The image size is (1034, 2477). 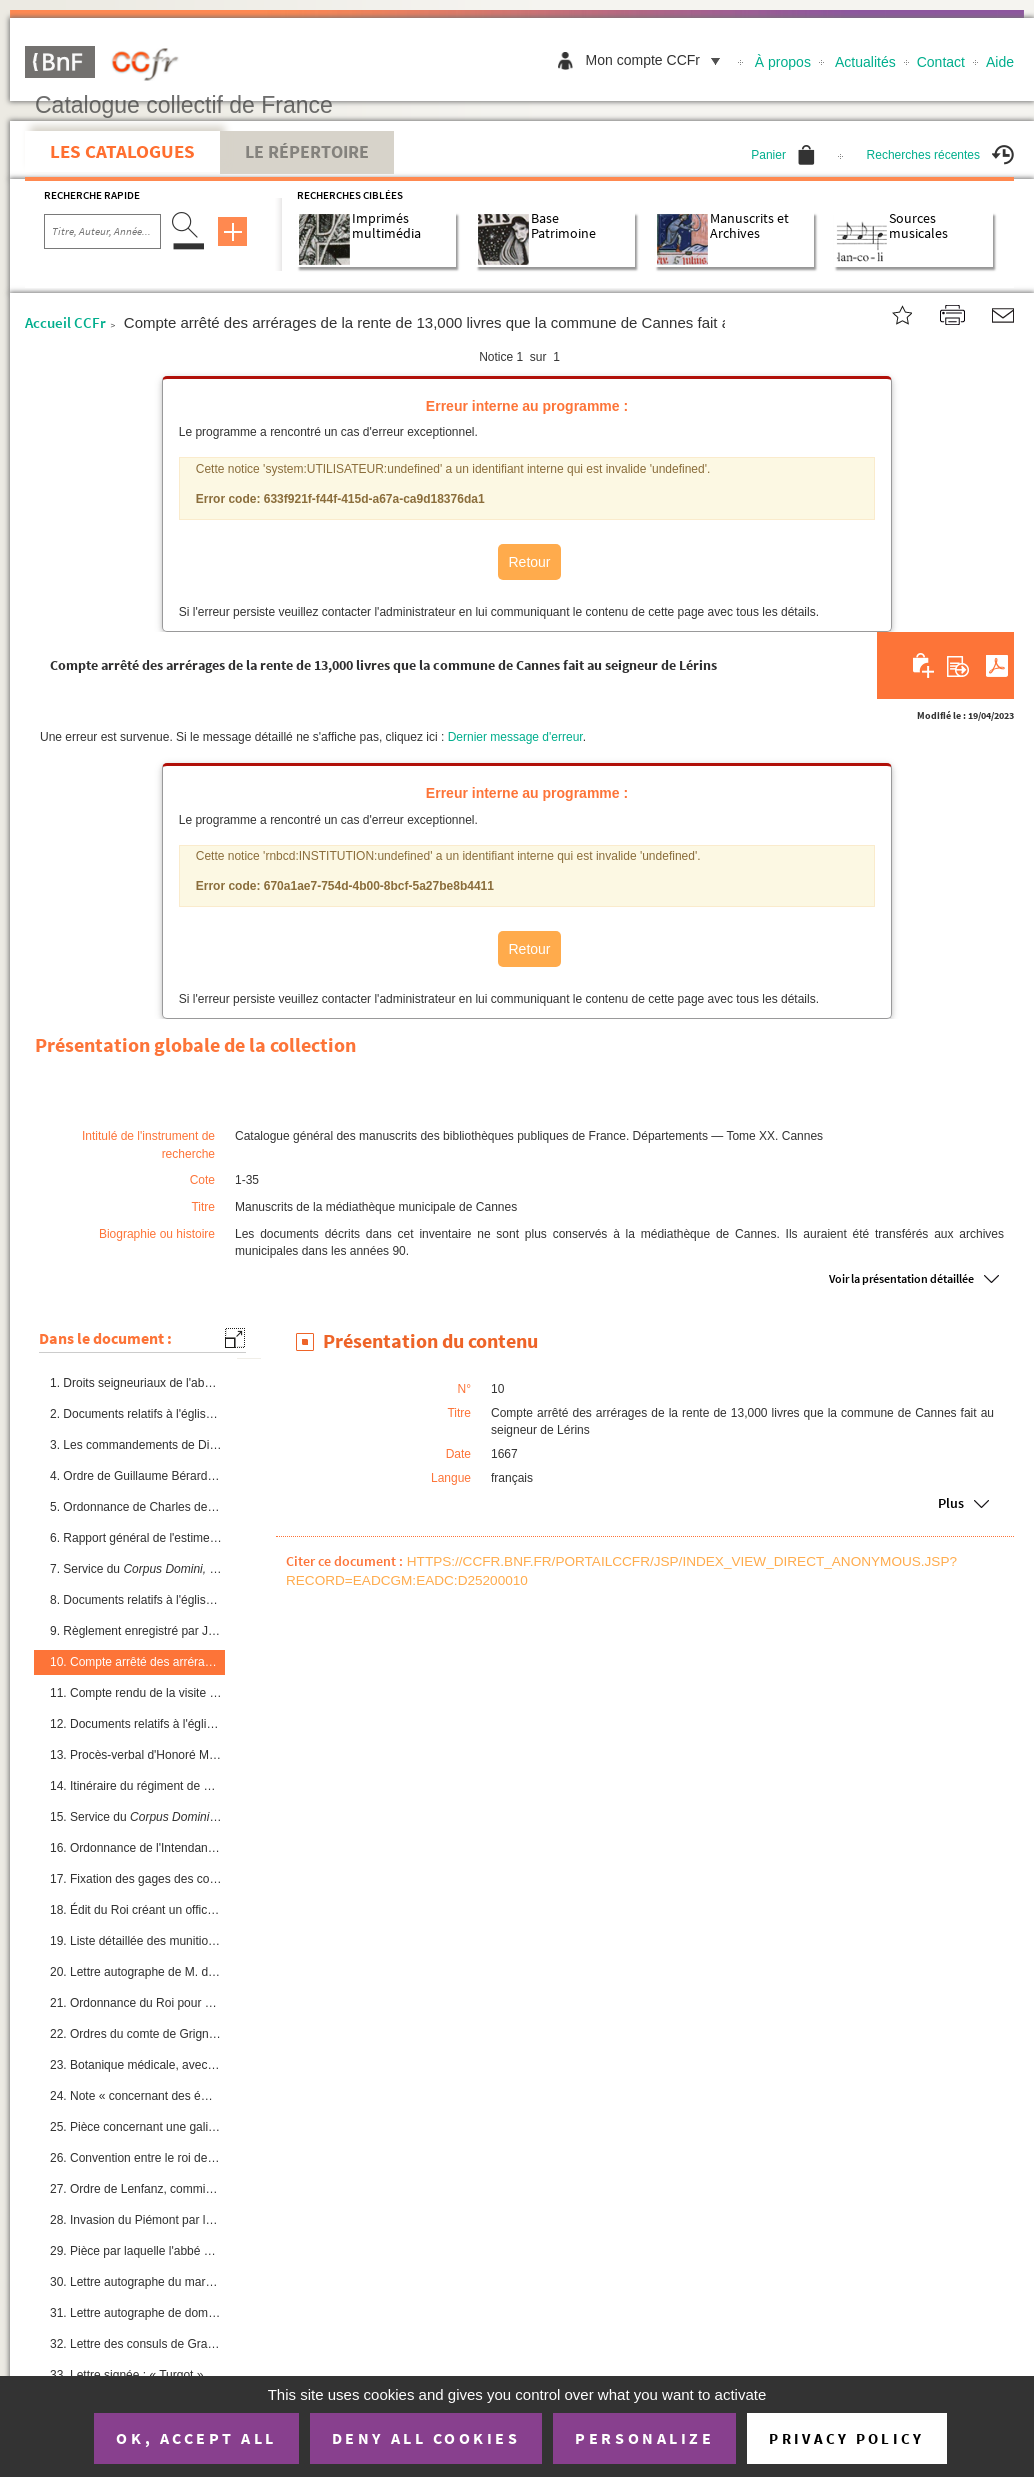 I want to click on 16. Ordonnance de l'Intendant de la province fixant à 5 livres l'amende contre les citoyens qui refusent..., so click(x=136, y=1848).